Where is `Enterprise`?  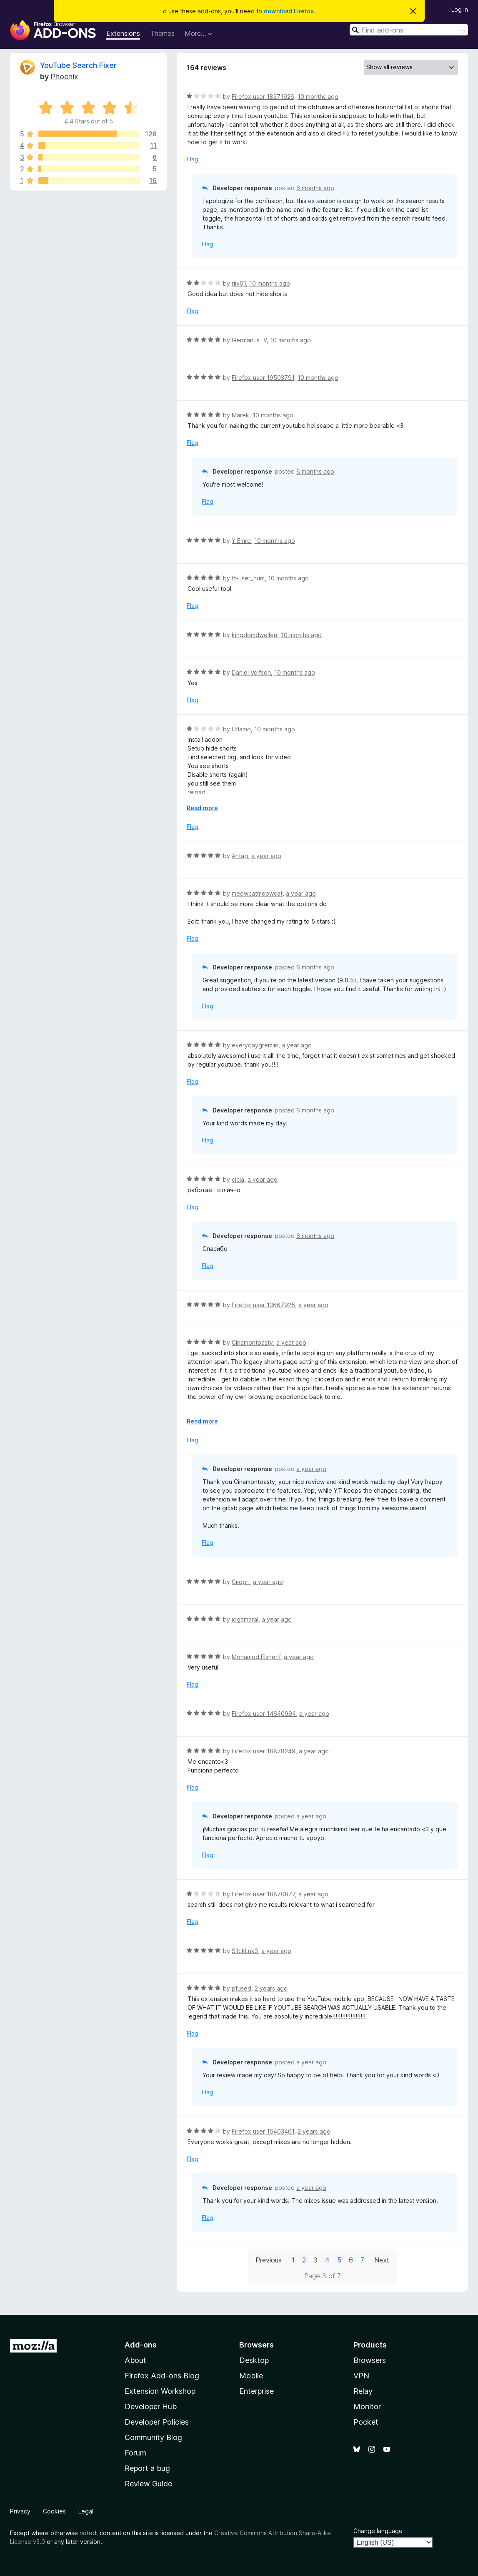 Enterprise is located at coordinates (256, 2391).